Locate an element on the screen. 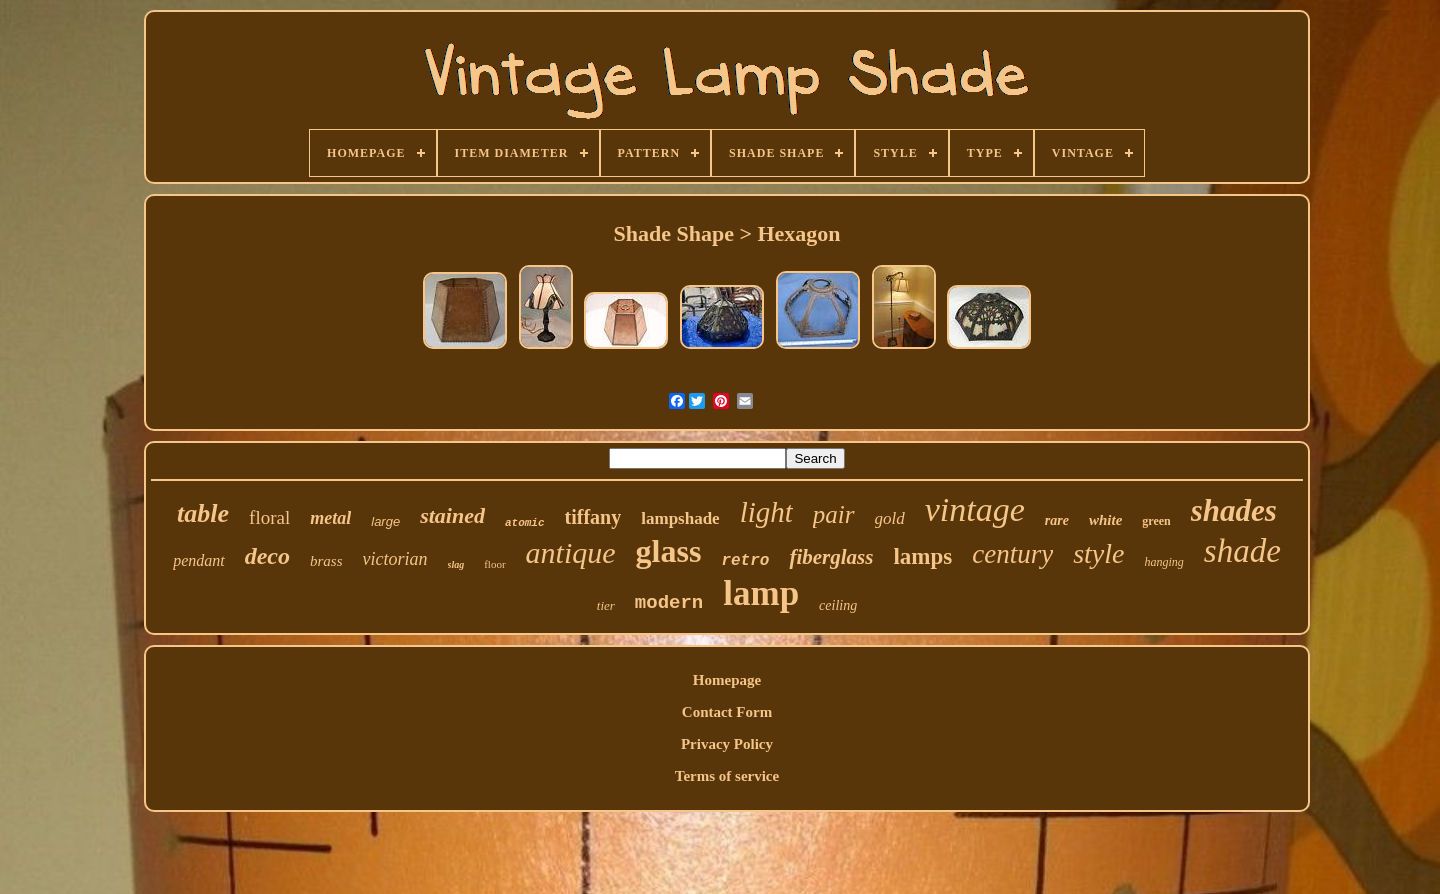  style is located at coordinates (1098, 553).